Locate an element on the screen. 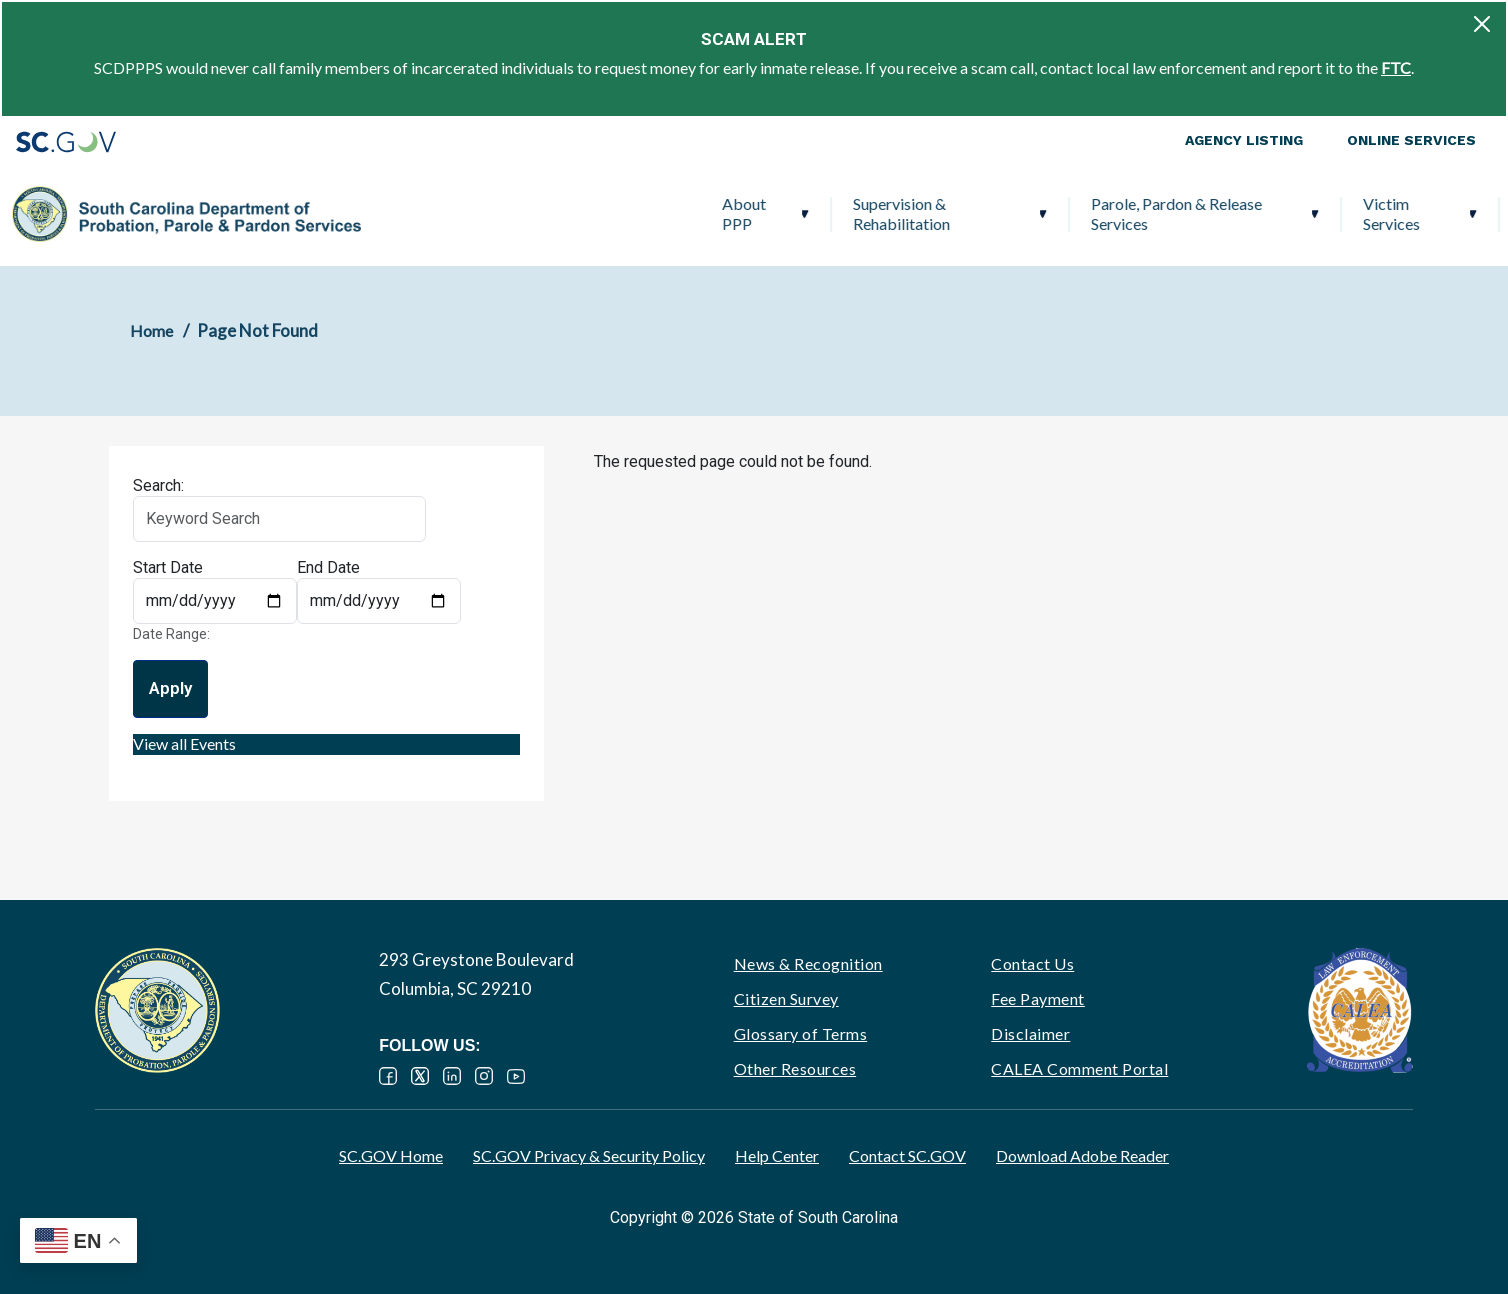 The height and width of the screenshot is (1294, 1508). SC.GOV Home is located at coordinates (391, 1155).